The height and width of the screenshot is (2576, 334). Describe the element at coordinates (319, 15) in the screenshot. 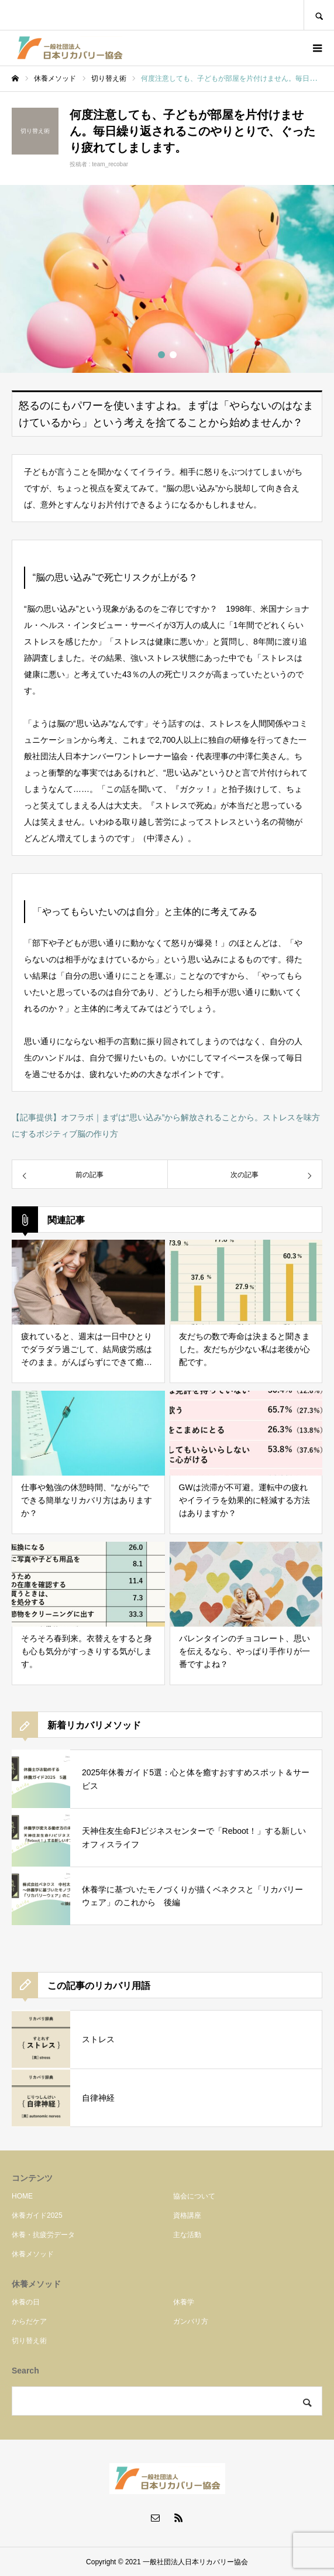

I see `SEARCH` at that location.